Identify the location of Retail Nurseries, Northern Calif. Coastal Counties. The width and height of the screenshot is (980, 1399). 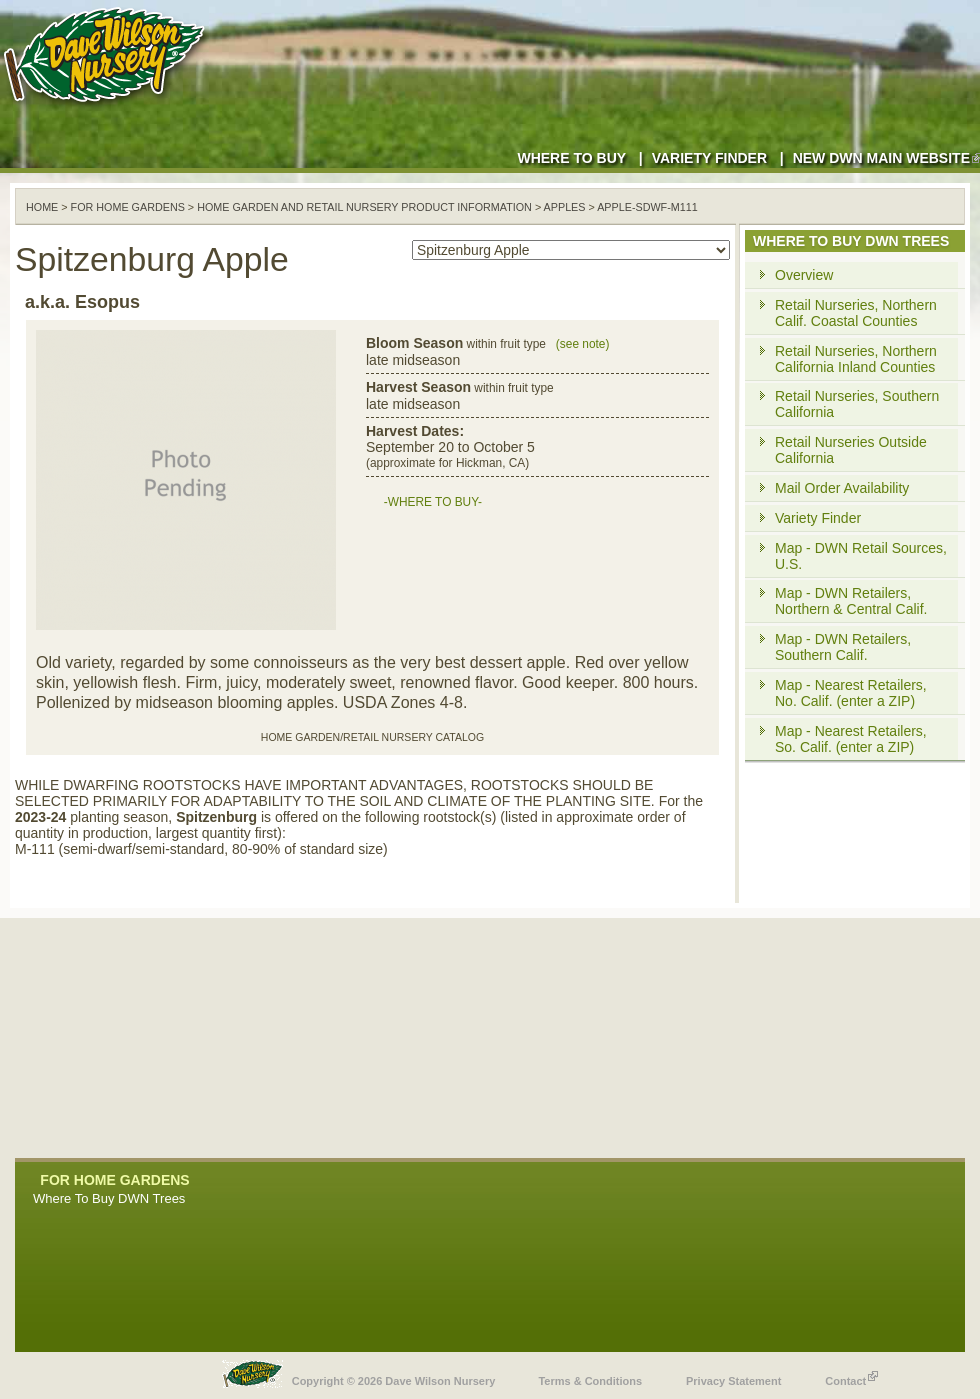
(856, 313).